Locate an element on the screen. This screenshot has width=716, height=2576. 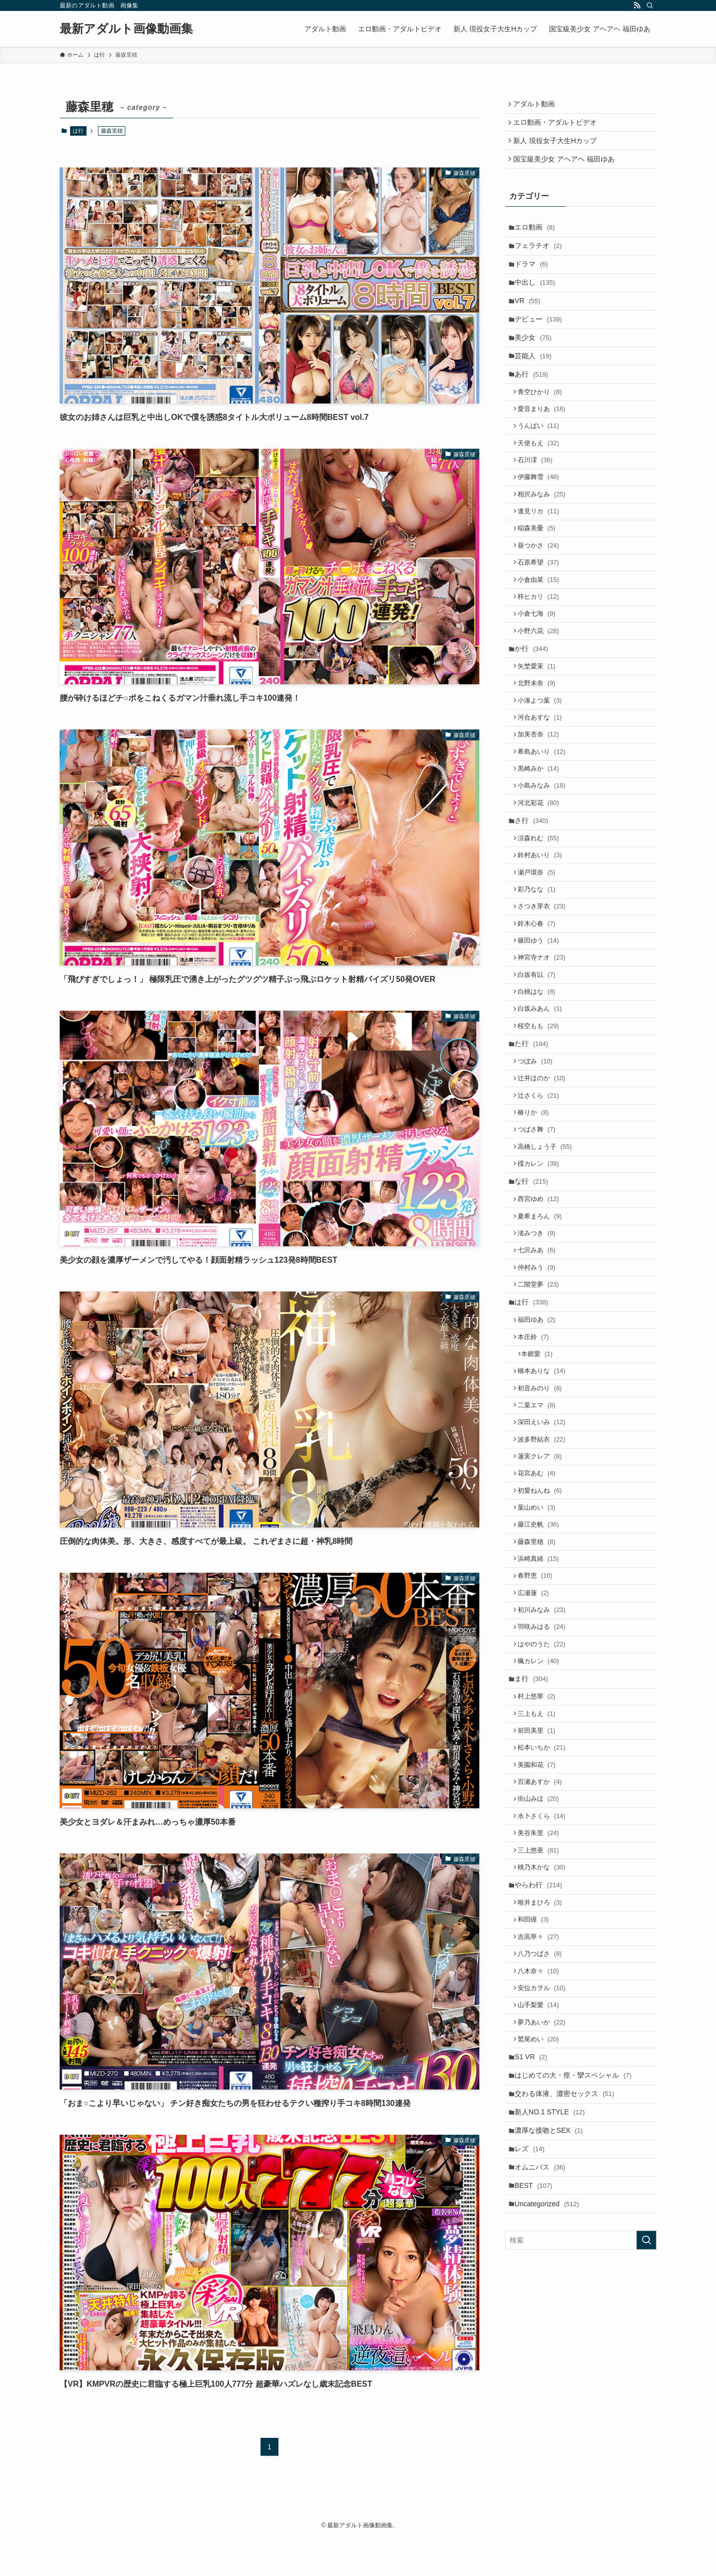
はやのうた is located at coordinates (545, 1827).